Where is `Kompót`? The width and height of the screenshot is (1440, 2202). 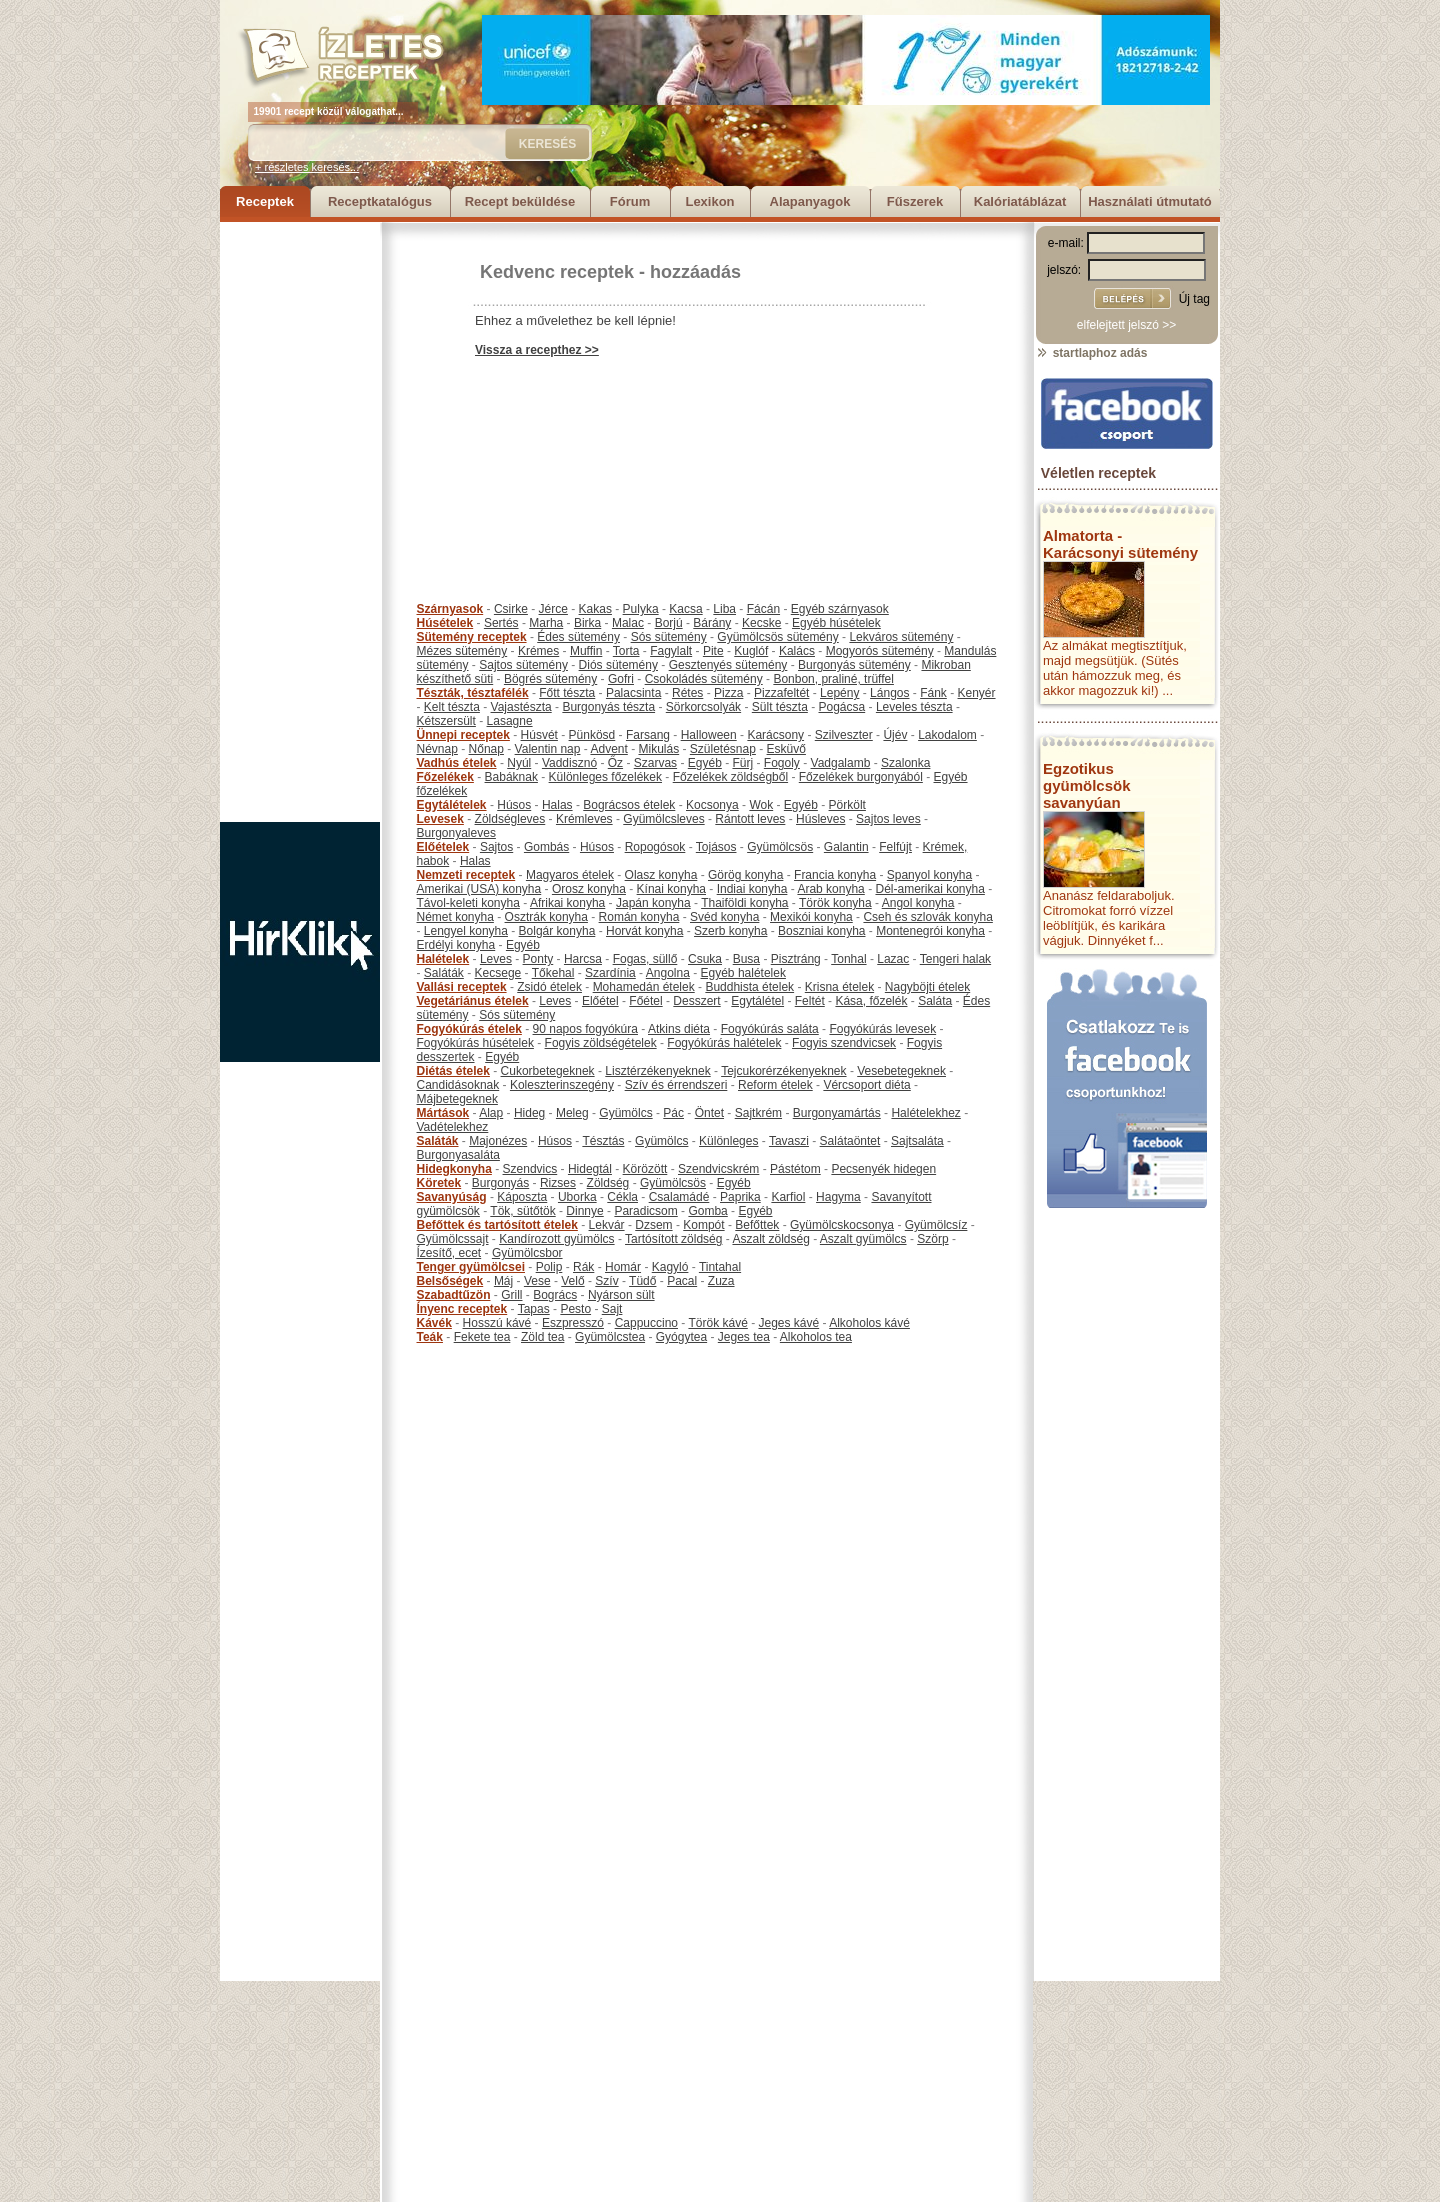
Kompót is located at coordinates (703, 1225).